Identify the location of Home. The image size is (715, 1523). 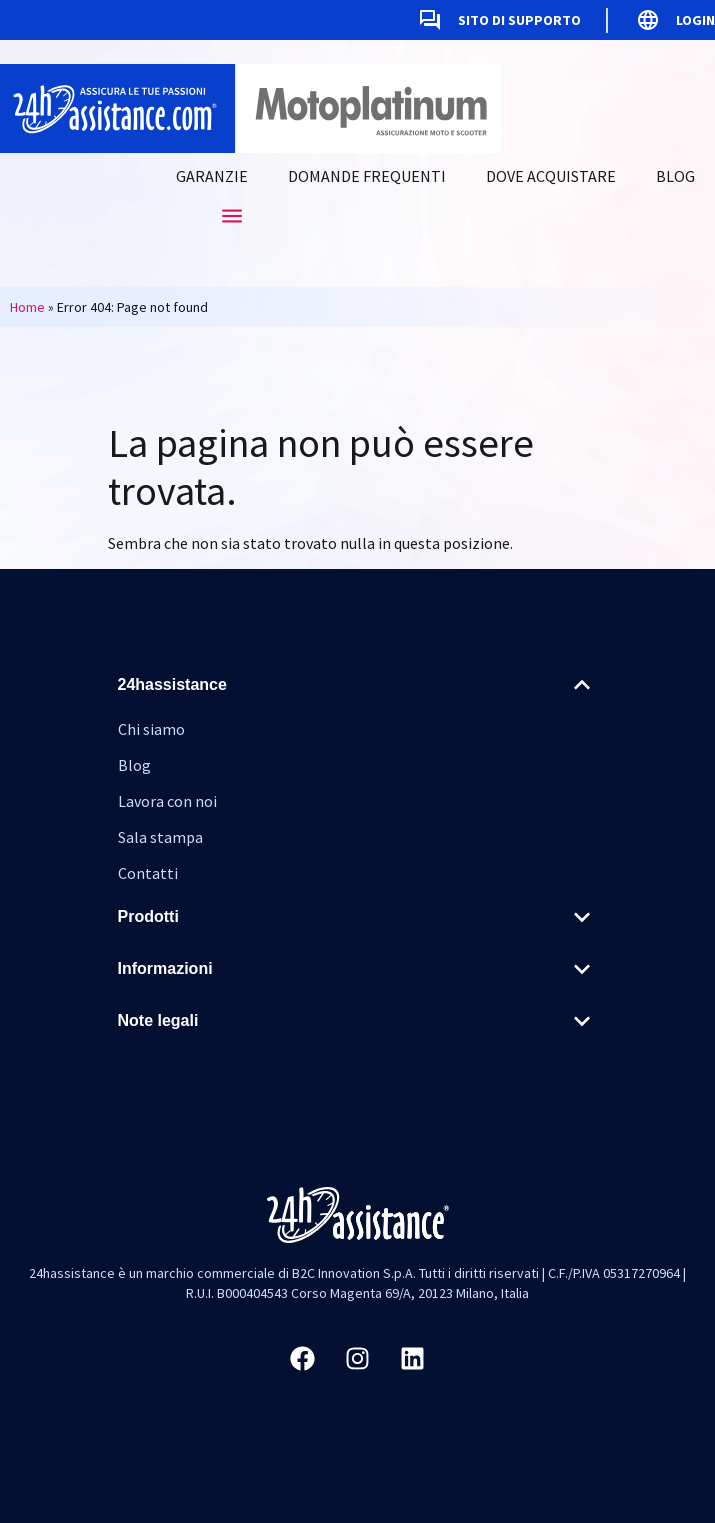
(27, 307).